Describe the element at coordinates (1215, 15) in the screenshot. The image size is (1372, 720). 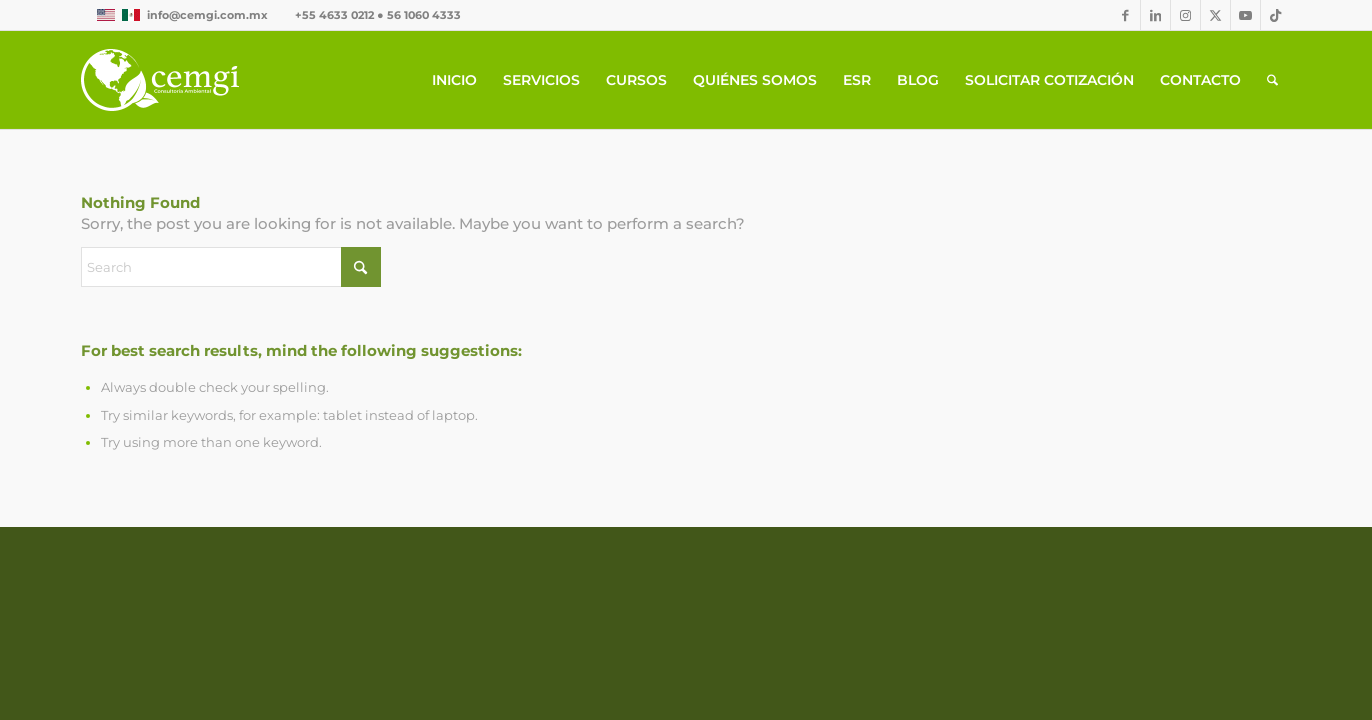
I see `[Link to X]` at that location.